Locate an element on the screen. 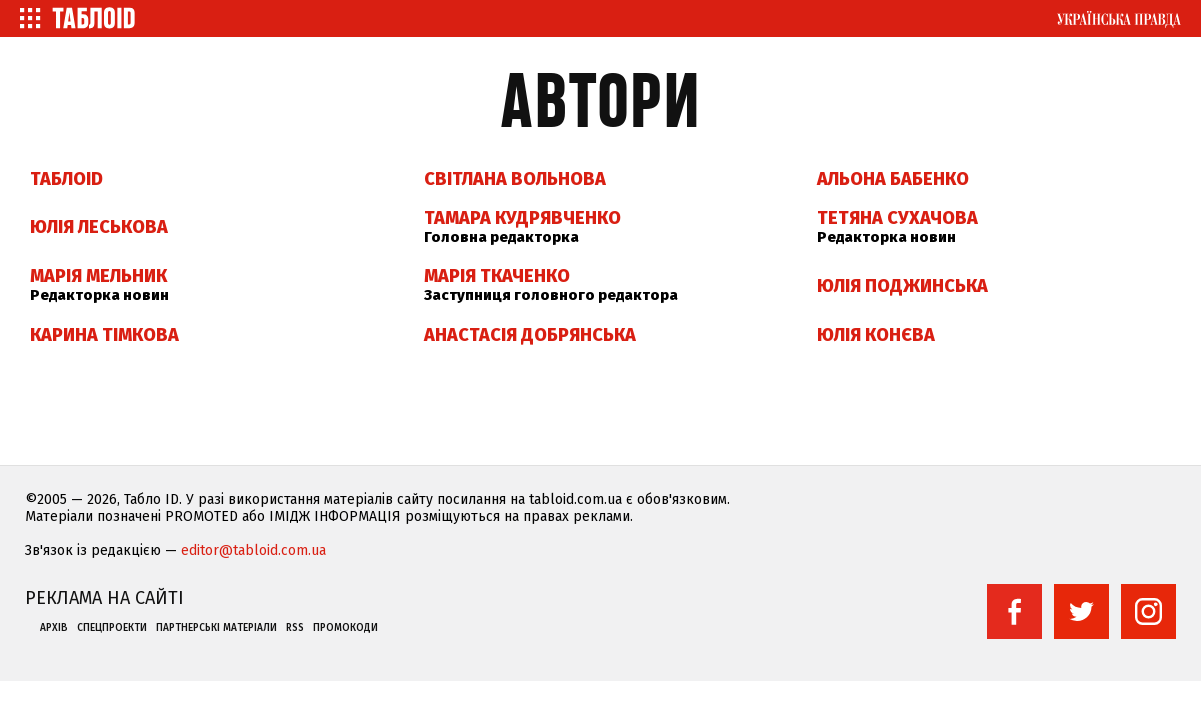 The height and width of the screenshot is (720, 1201). Архів is located at coordinates (54, 628).